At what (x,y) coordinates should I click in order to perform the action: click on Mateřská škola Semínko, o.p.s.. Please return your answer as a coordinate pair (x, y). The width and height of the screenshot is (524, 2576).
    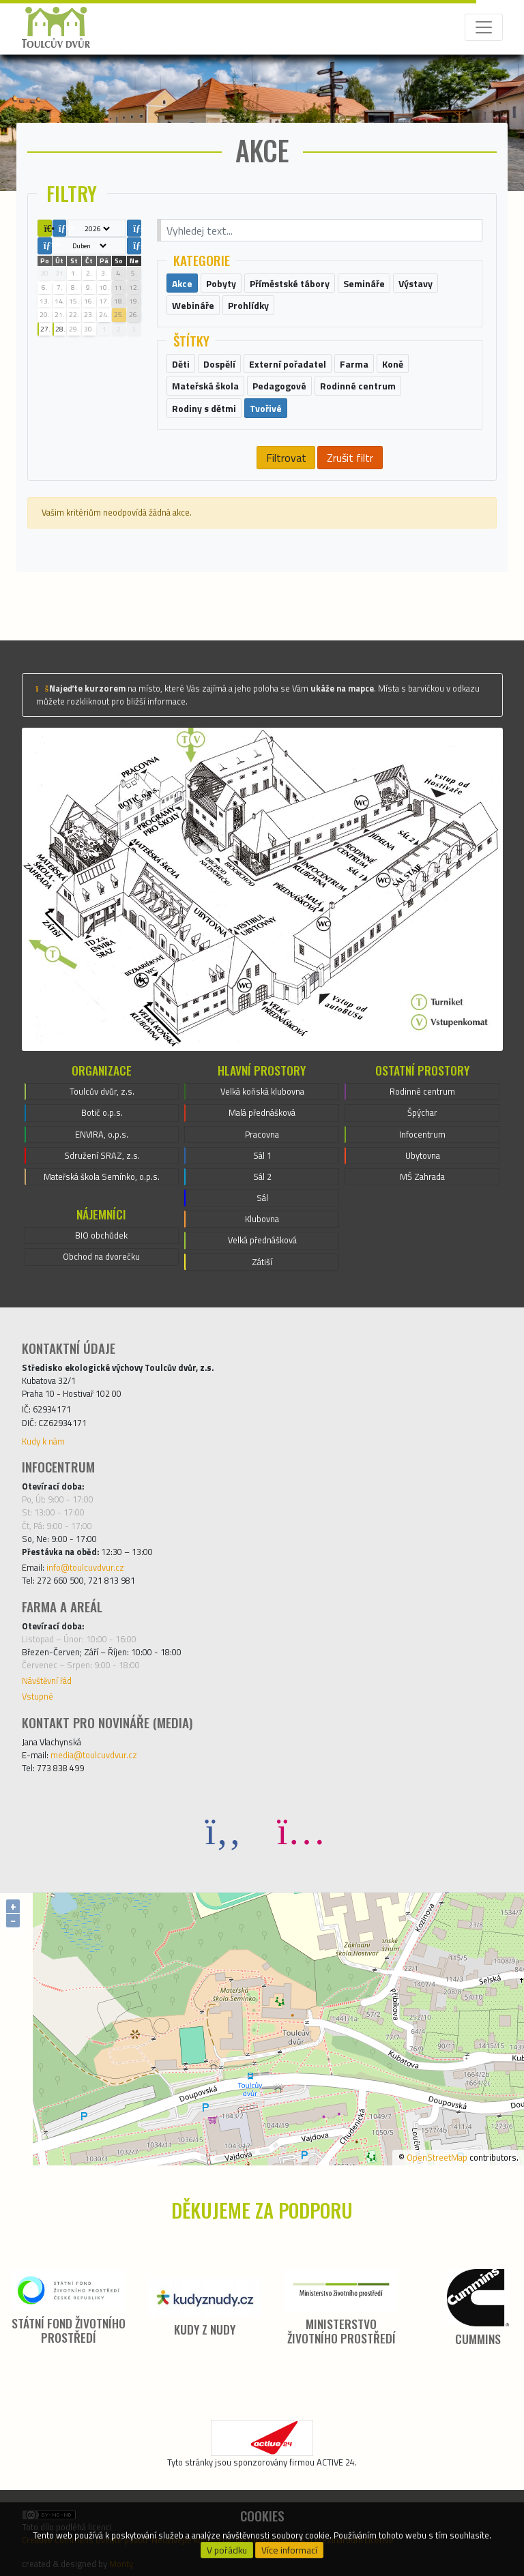
    Looking at the image, I should click on (102, 1176).